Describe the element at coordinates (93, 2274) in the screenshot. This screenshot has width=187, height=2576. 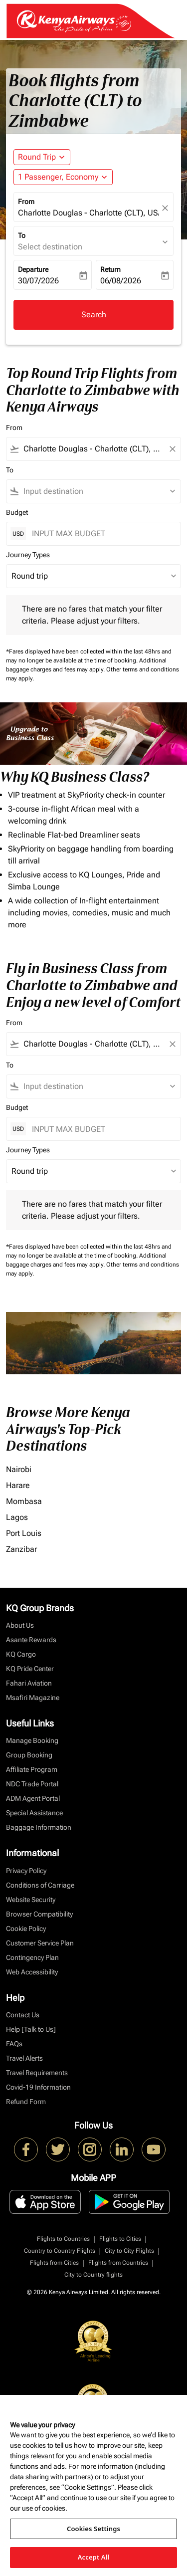
I see `City to Country flights` at that location.